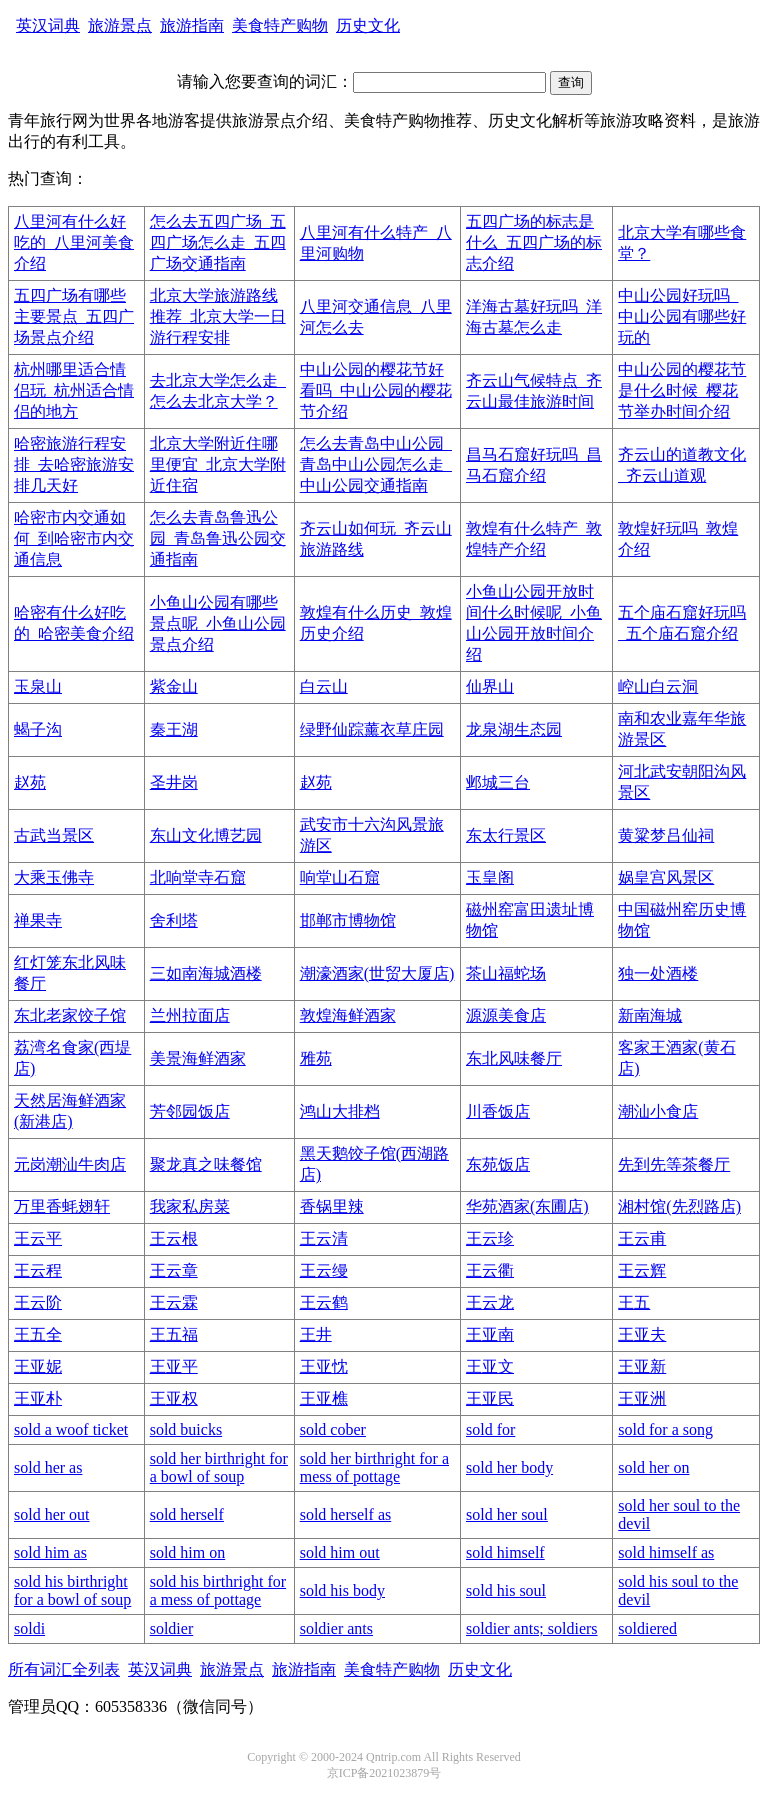 This screenshot has height=1808, width=768. Describe the element at coordinates (218, 538) in the screenshot. I see `怎么去青岛鲁迅公园_青岛鲁迅公园交通指南` at that location.